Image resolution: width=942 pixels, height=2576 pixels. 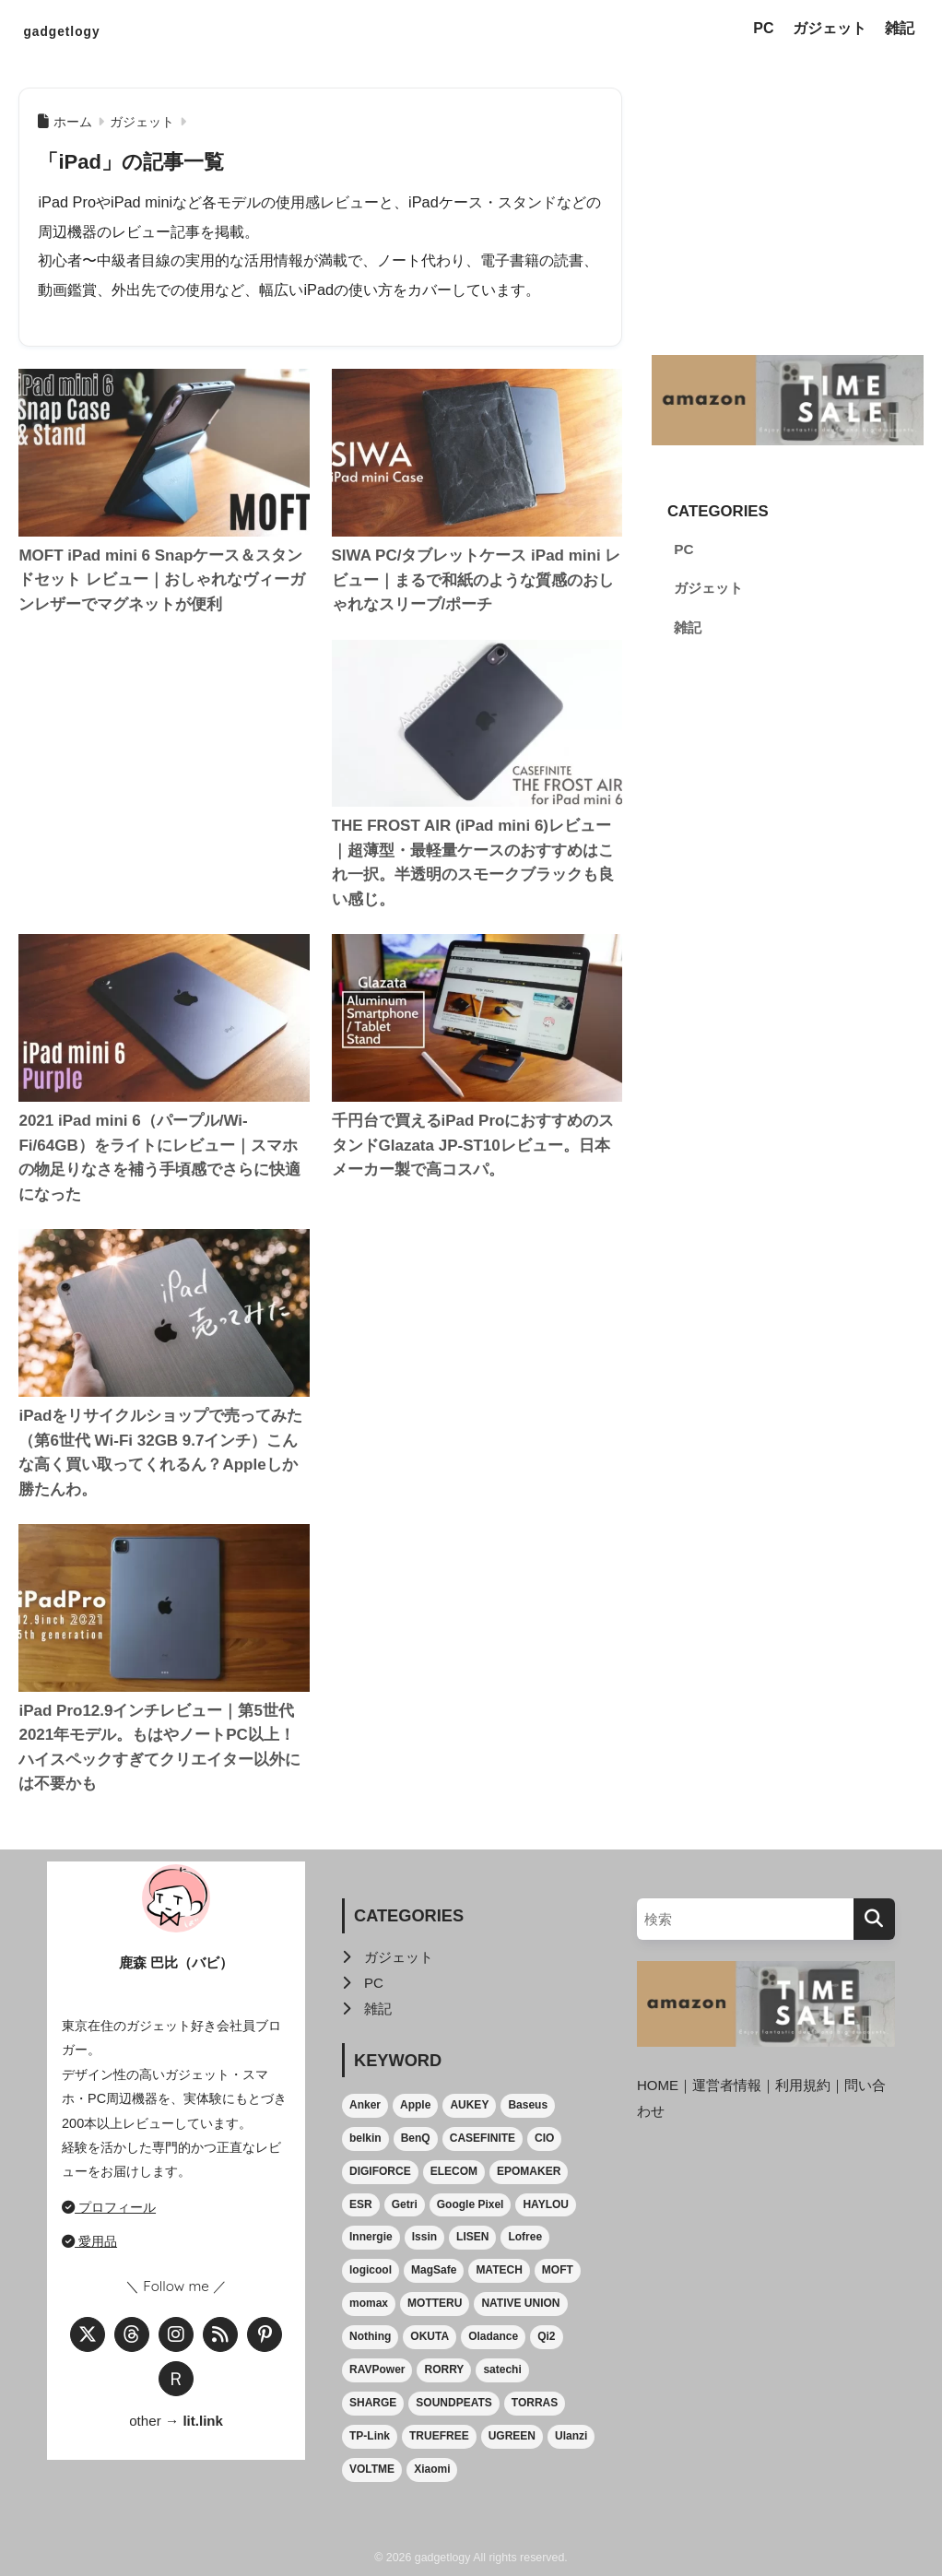 I want to click on logicool [logicool (1個の項目)], so click(x=370, y=2269).